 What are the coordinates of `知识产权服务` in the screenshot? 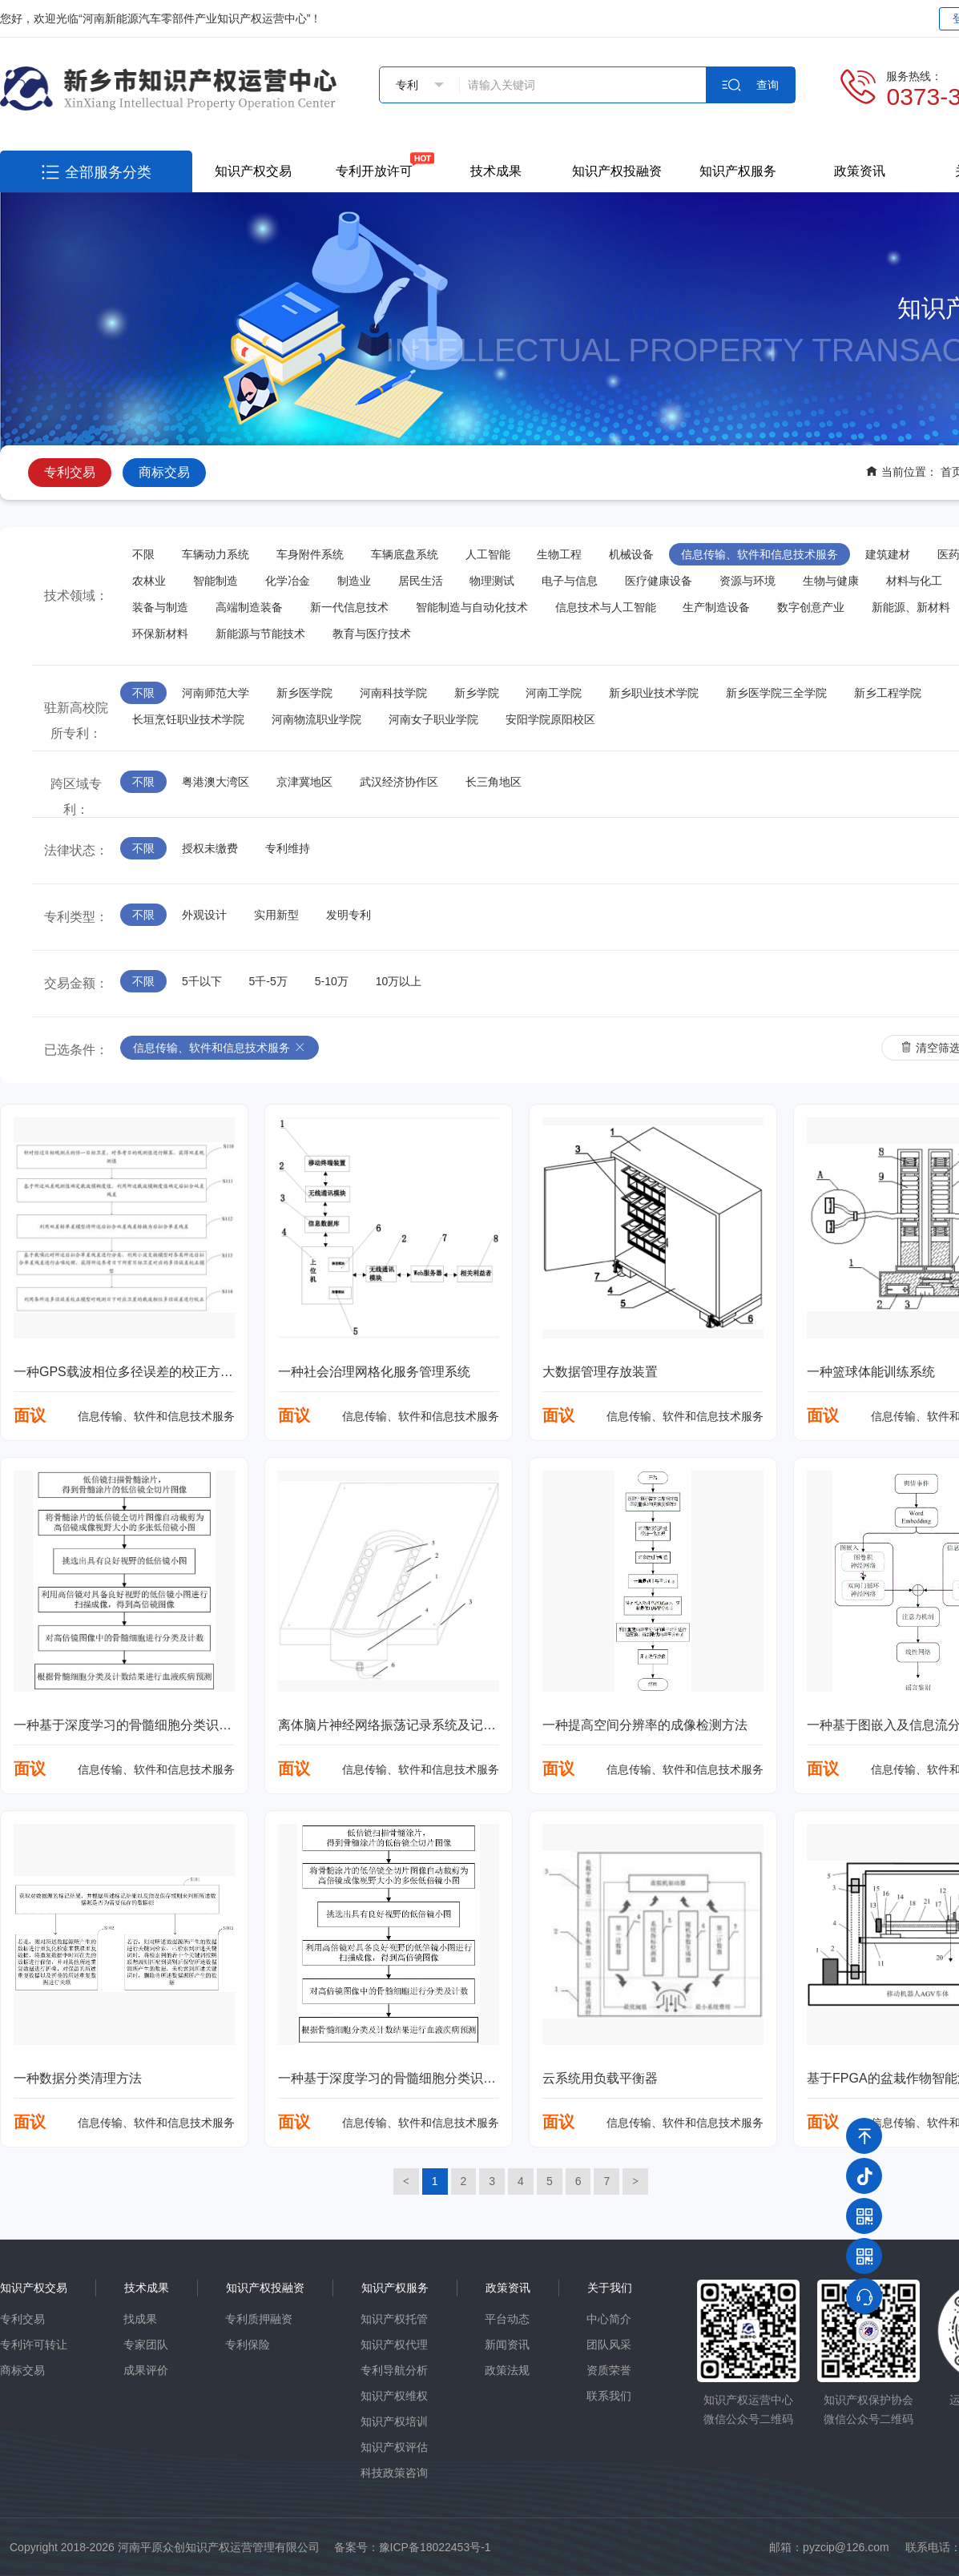 It's located at (737, 171).